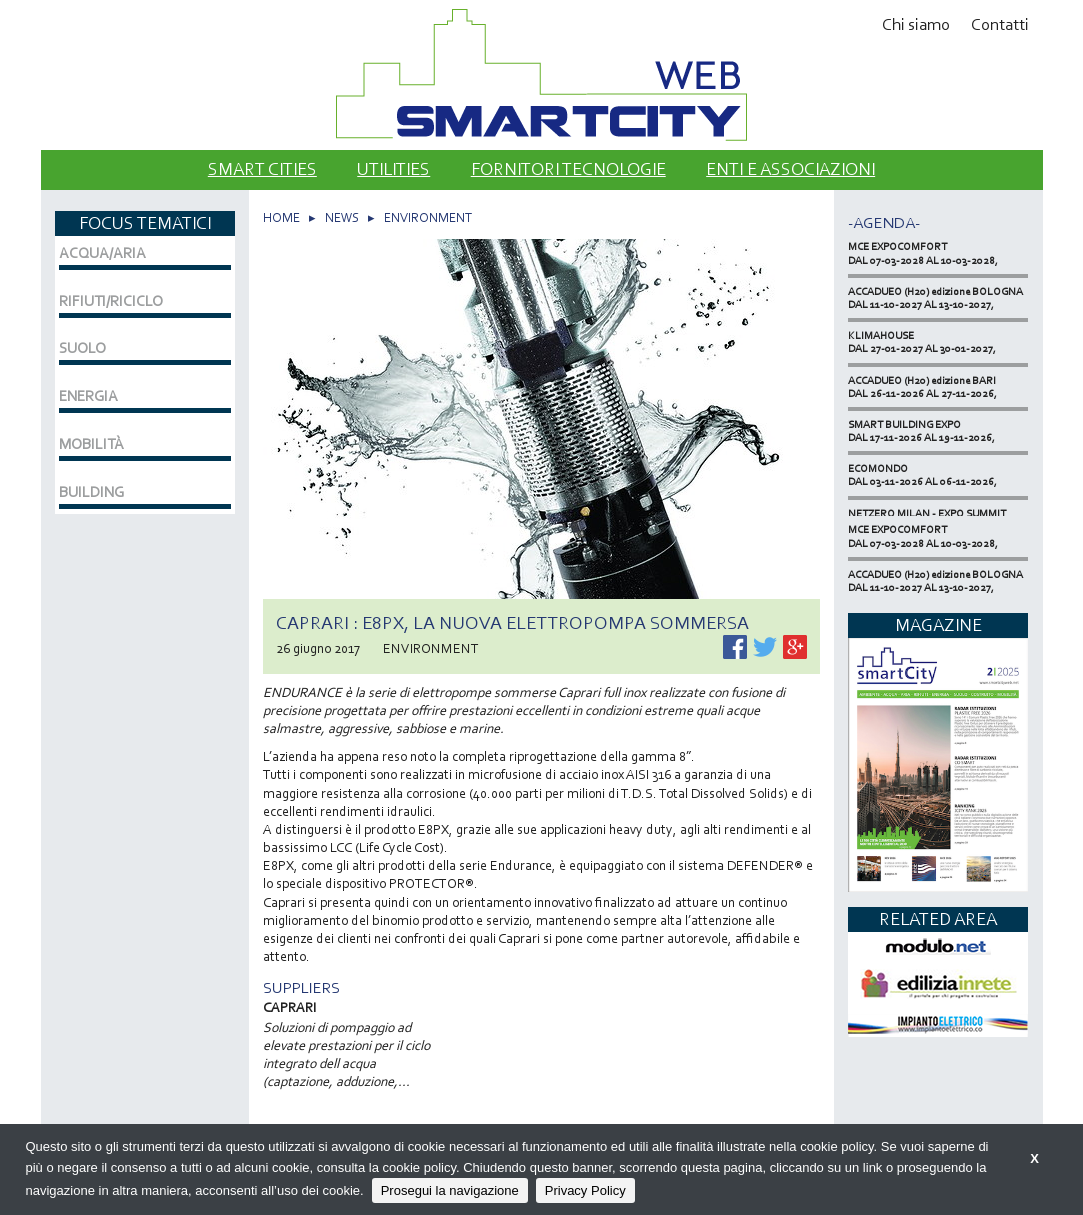  I want to click on -Agenda-, so click(884, 222).